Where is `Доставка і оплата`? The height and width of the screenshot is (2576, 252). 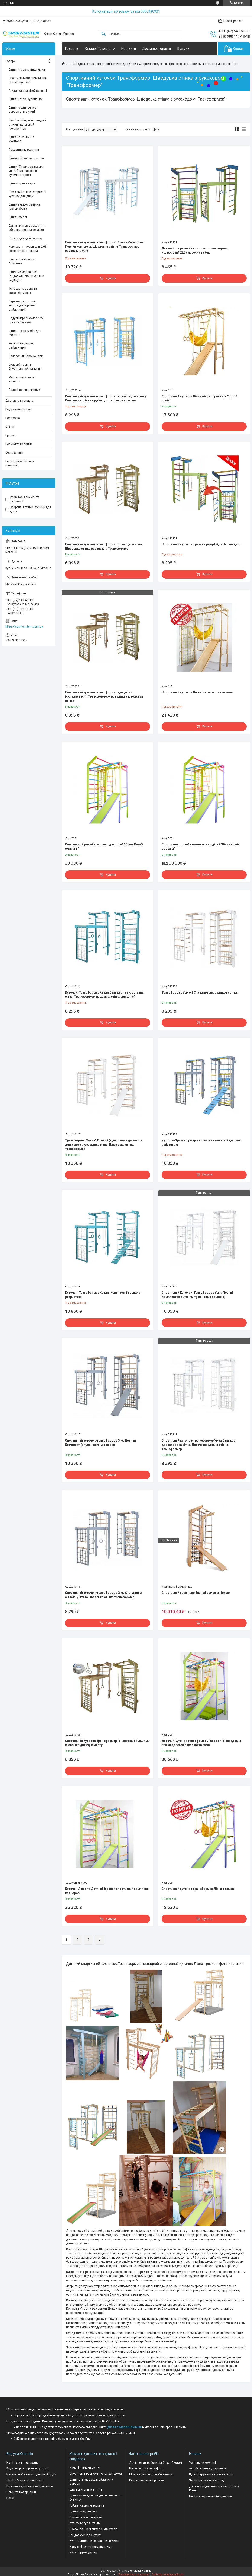
Доставка і оплата is located at coordinates (156, 49).